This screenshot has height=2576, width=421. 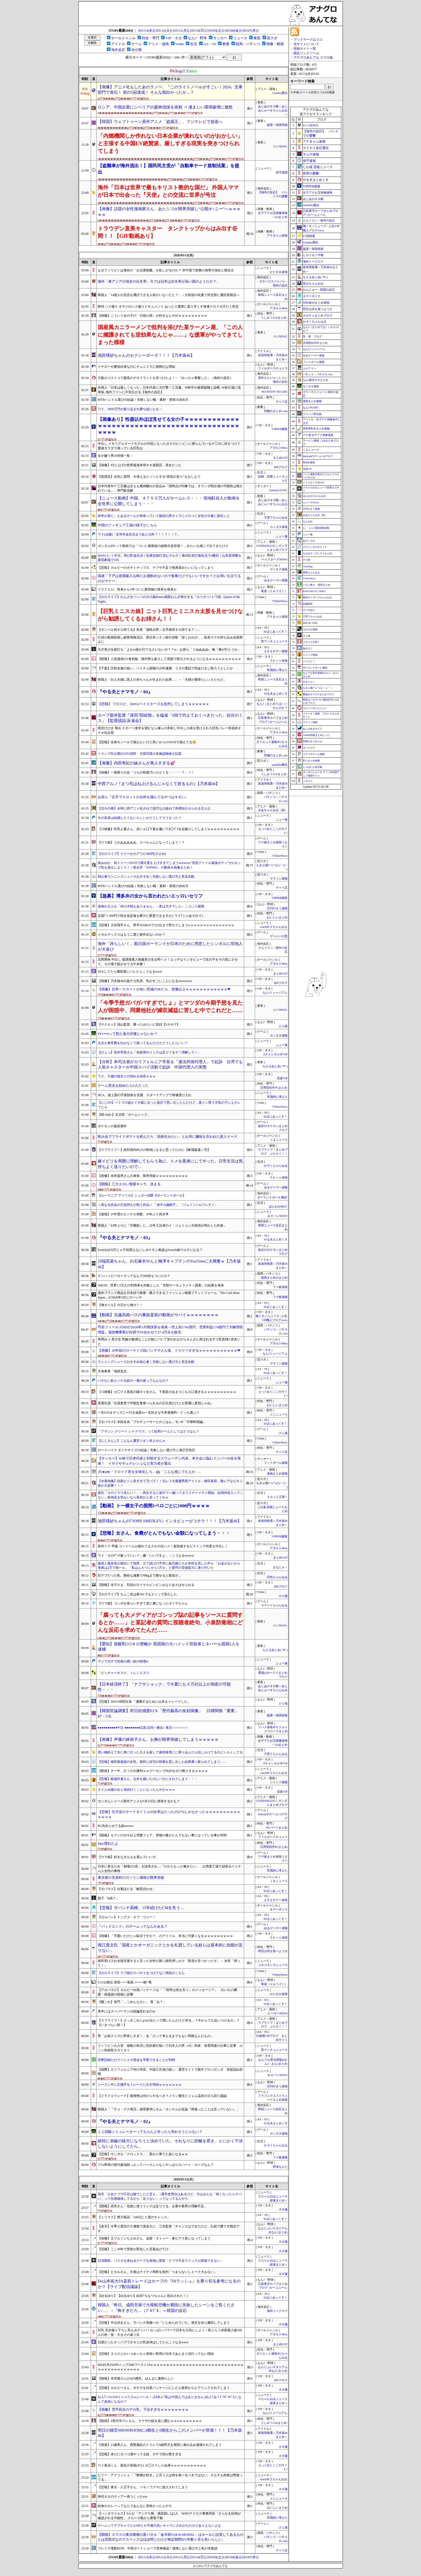 What do you see at coordinates (131, 934) in the screenshot?
I see `メタルマックスはもう二度と新作出ないのか？` at bounding box center [131, 934].